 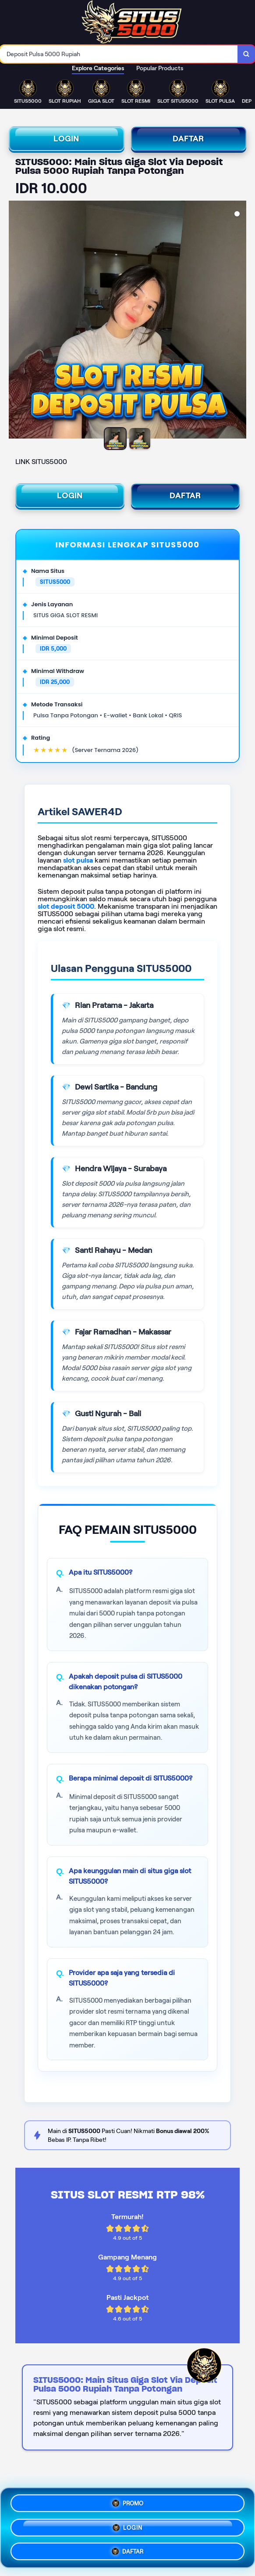 What do you see at coordinates (127, 2504) in the screenshot?
I see `PROMO` at bounding box center [127, 2504].